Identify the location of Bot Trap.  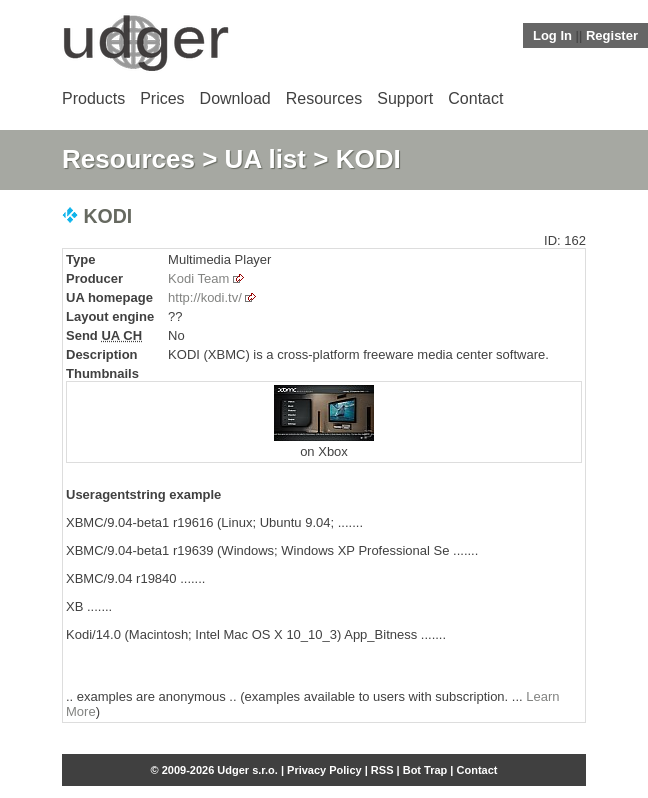
(425, 770).